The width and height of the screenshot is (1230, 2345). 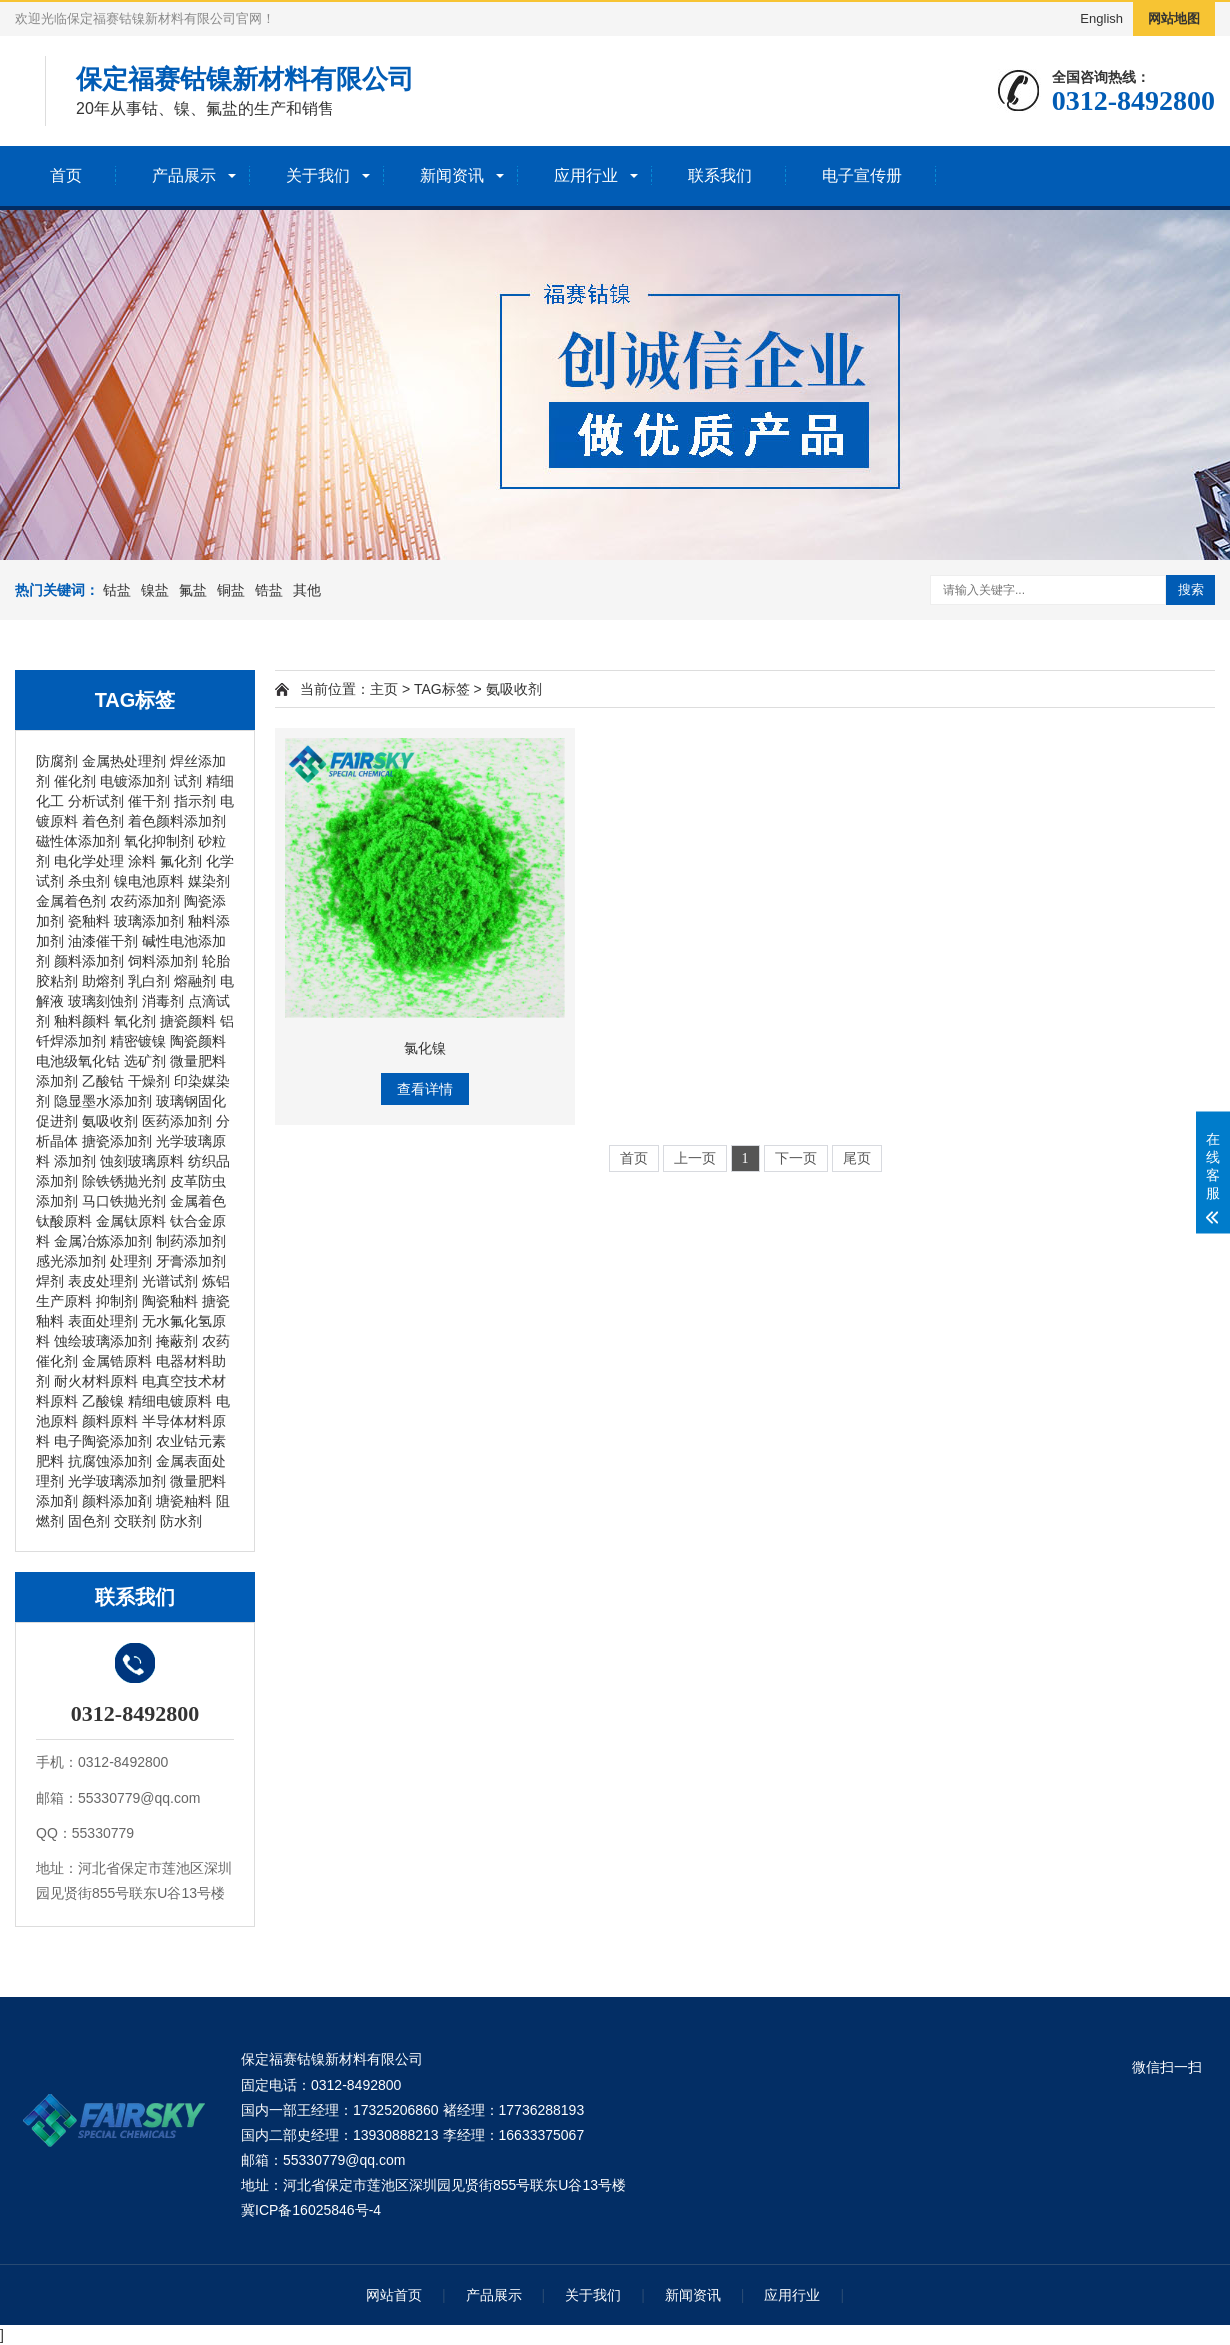 What do you see at coordinates (71, 901) in the screenshot?
I see `金属着色剂` at bounding box center [71, 901].